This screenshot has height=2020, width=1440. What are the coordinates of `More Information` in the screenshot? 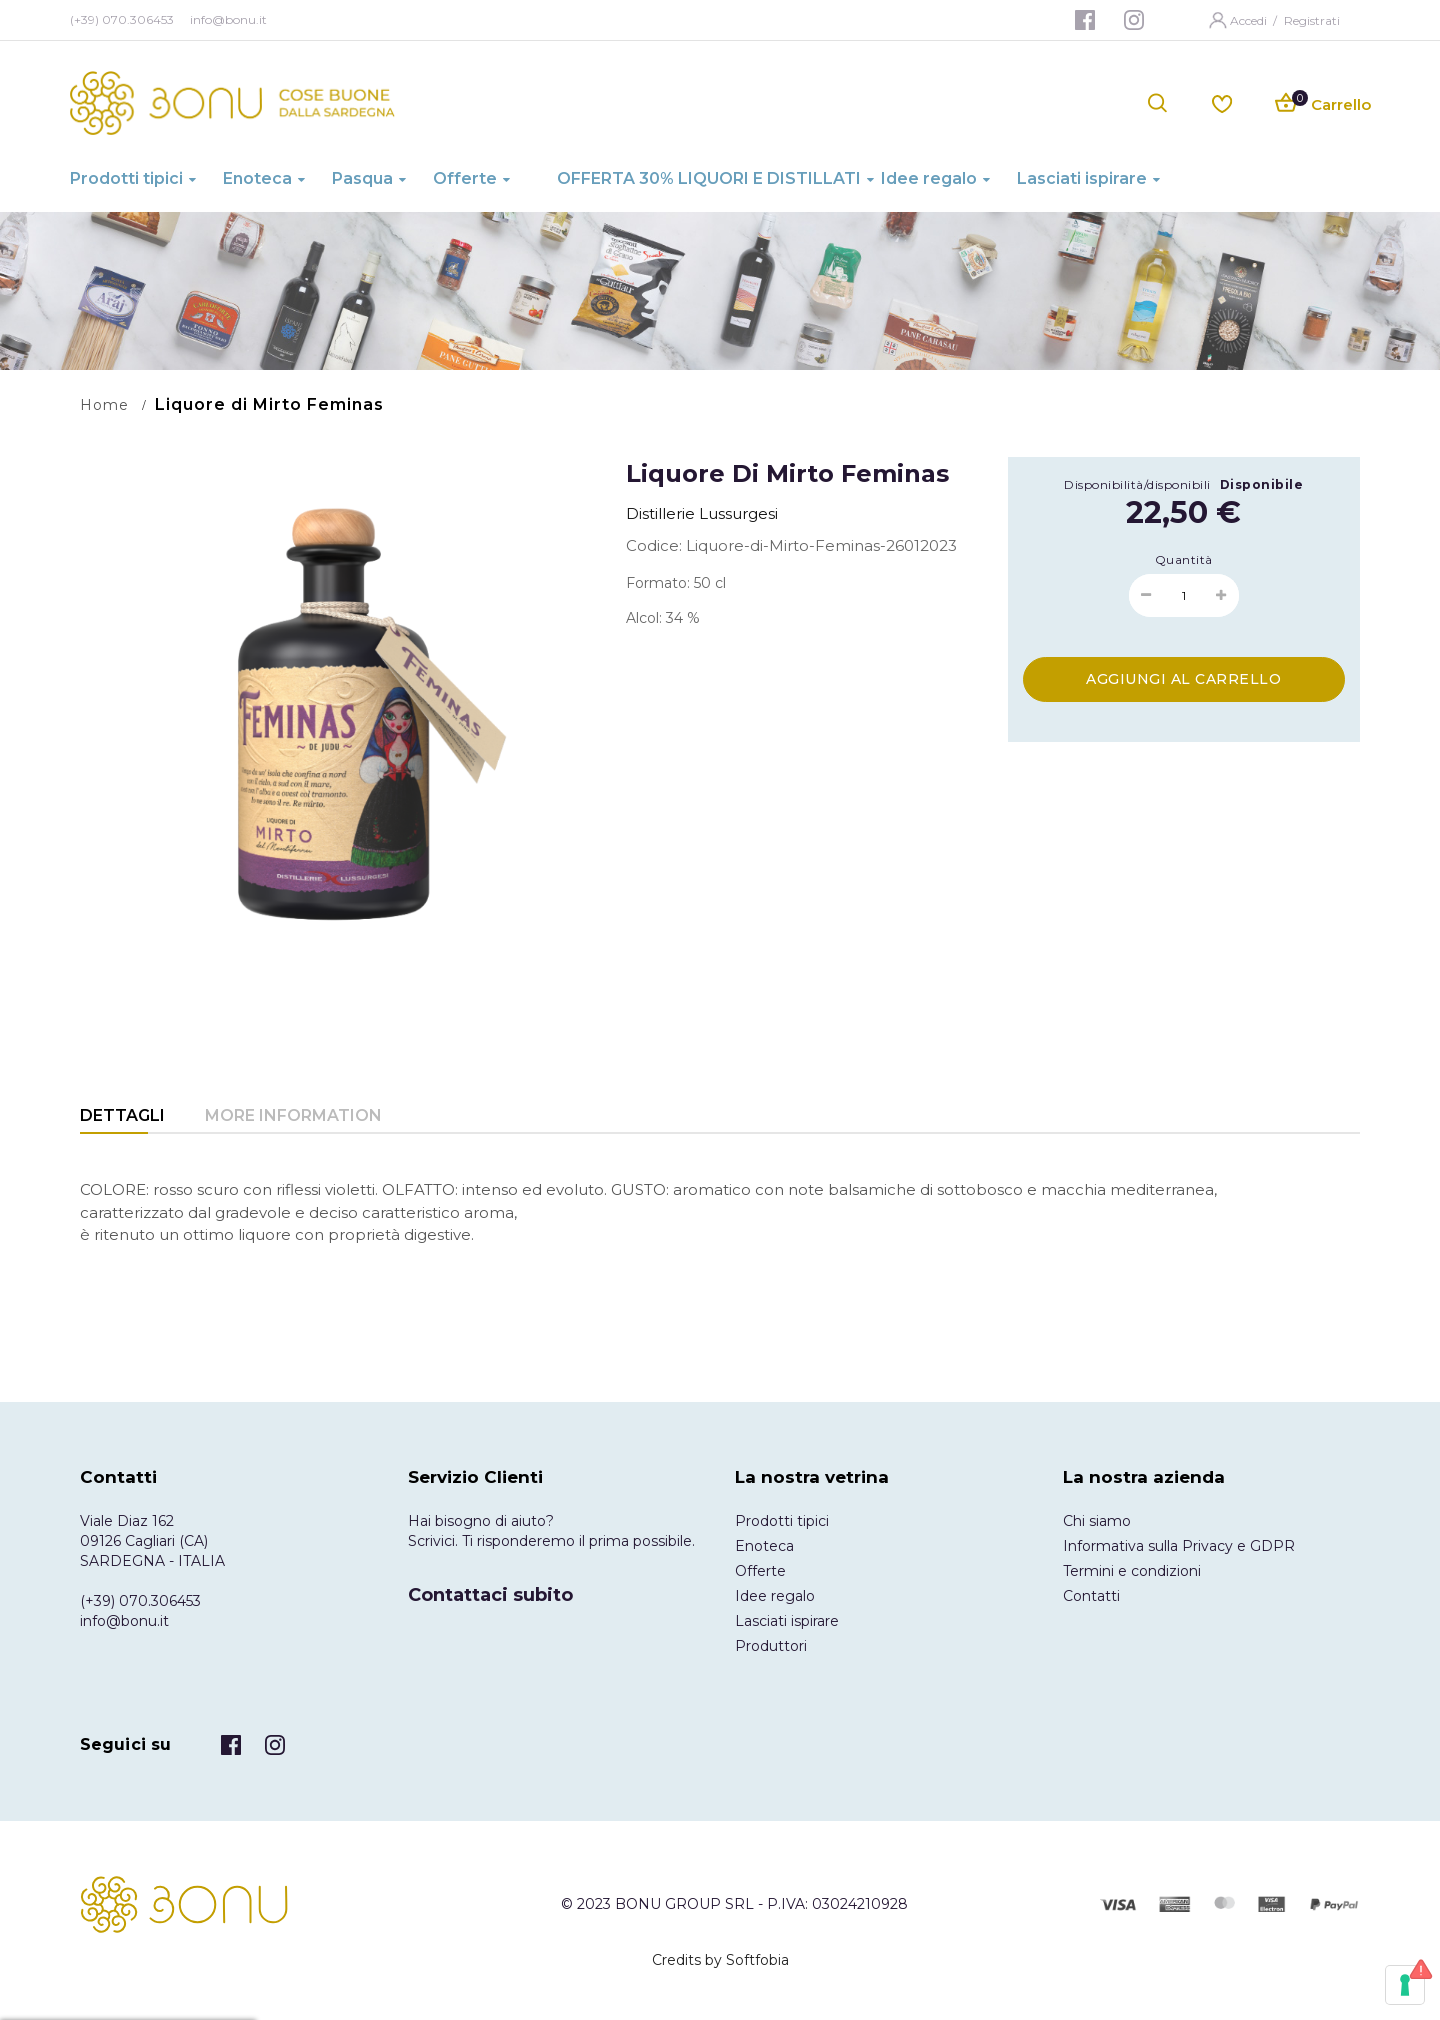 It's located at (293, 1115).